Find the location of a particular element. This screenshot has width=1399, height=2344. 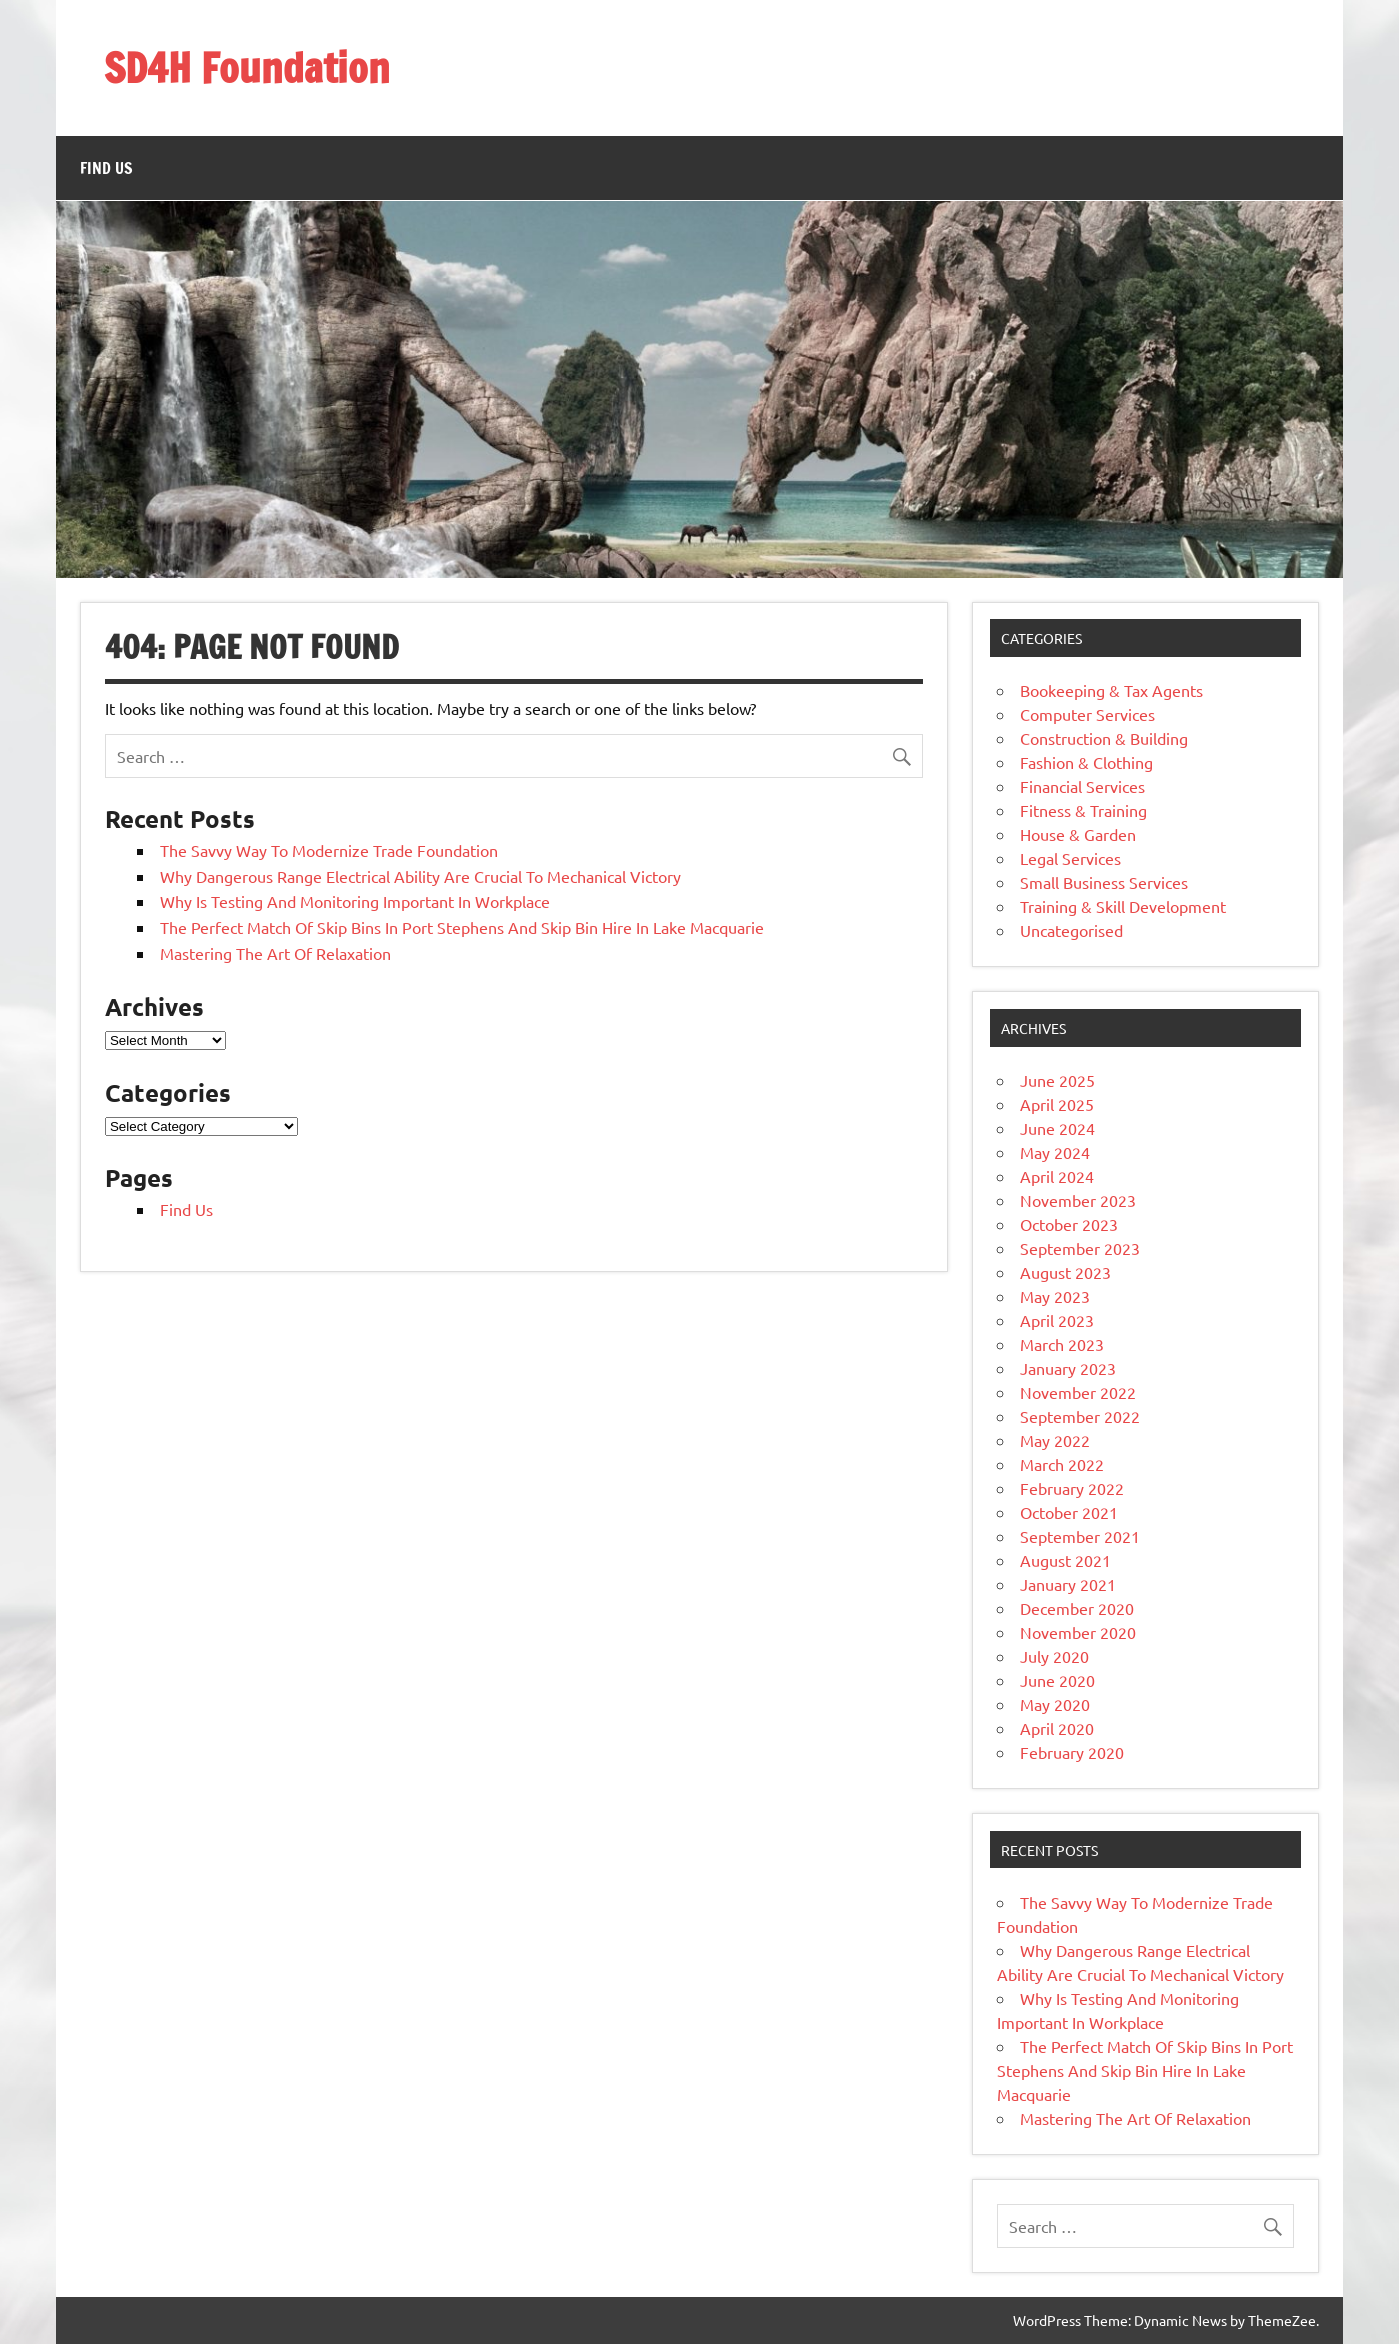

Mastering The Art Of Relaxation is located at coordinates (275, 953).